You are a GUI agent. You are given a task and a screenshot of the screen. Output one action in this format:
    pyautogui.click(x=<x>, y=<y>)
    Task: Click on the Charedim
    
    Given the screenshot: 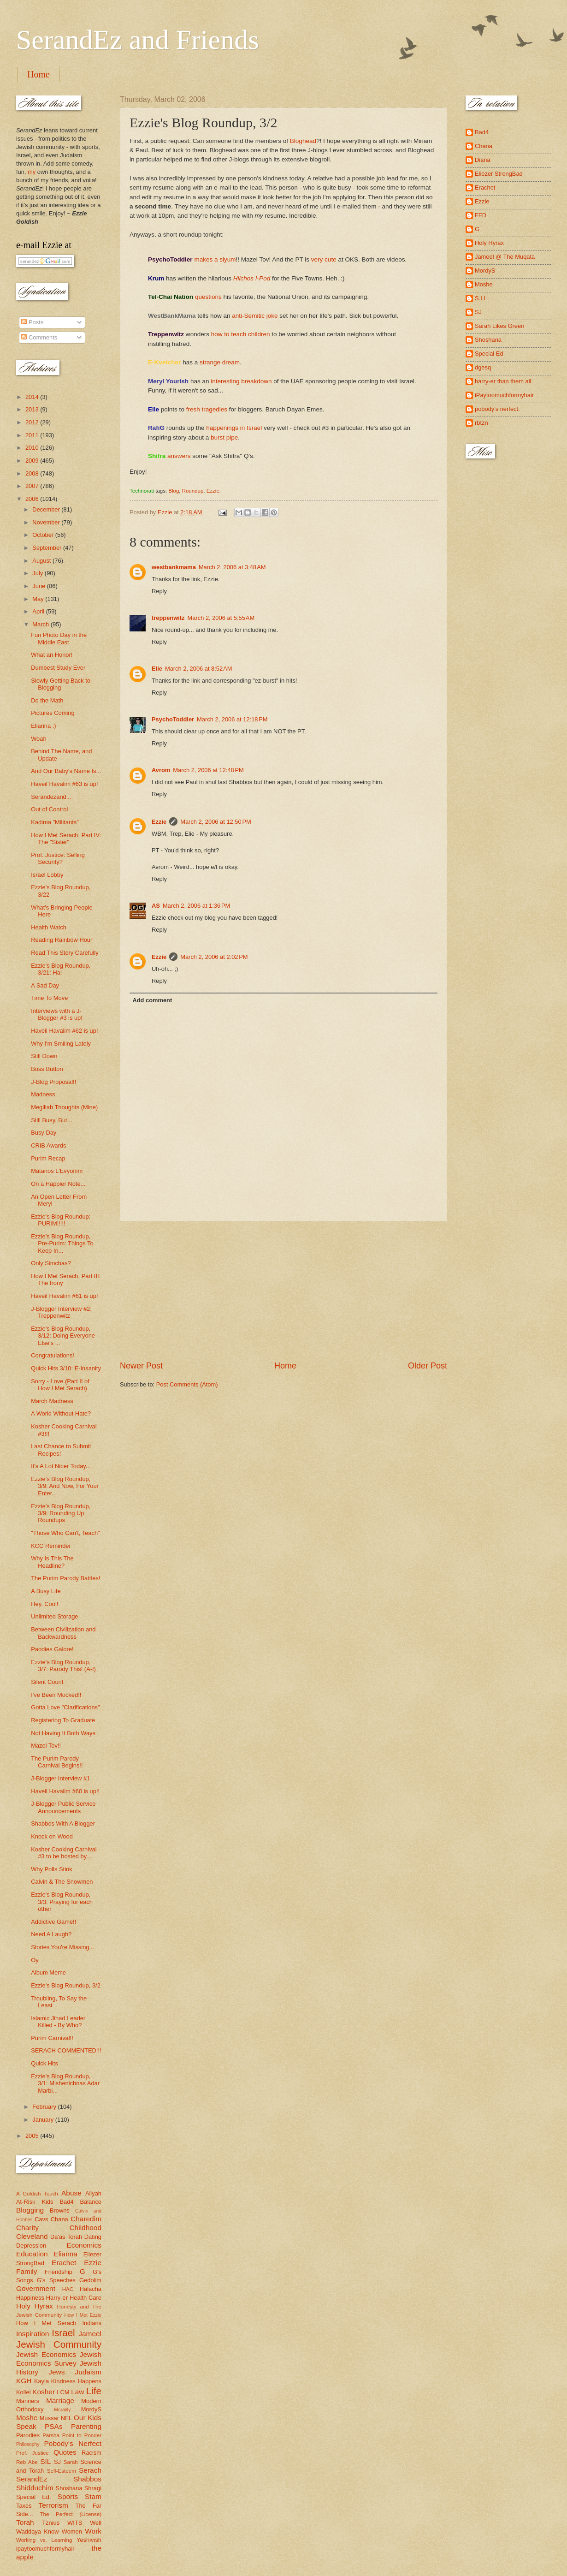 What is the action you would take?
    pyautogui.click(x=86, y=2219)
    